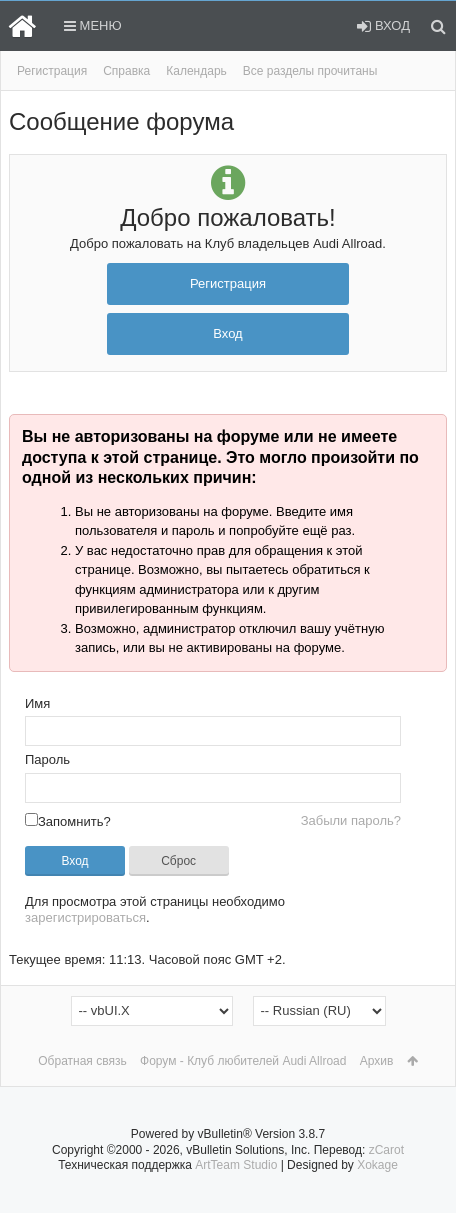 Image resolution: width=456 pixels, height=1213 pixels. What do you see at coordinates (310, 71) in the screenshot?
I see `Все разделы прочитаны` at bounding box center [310, 71].